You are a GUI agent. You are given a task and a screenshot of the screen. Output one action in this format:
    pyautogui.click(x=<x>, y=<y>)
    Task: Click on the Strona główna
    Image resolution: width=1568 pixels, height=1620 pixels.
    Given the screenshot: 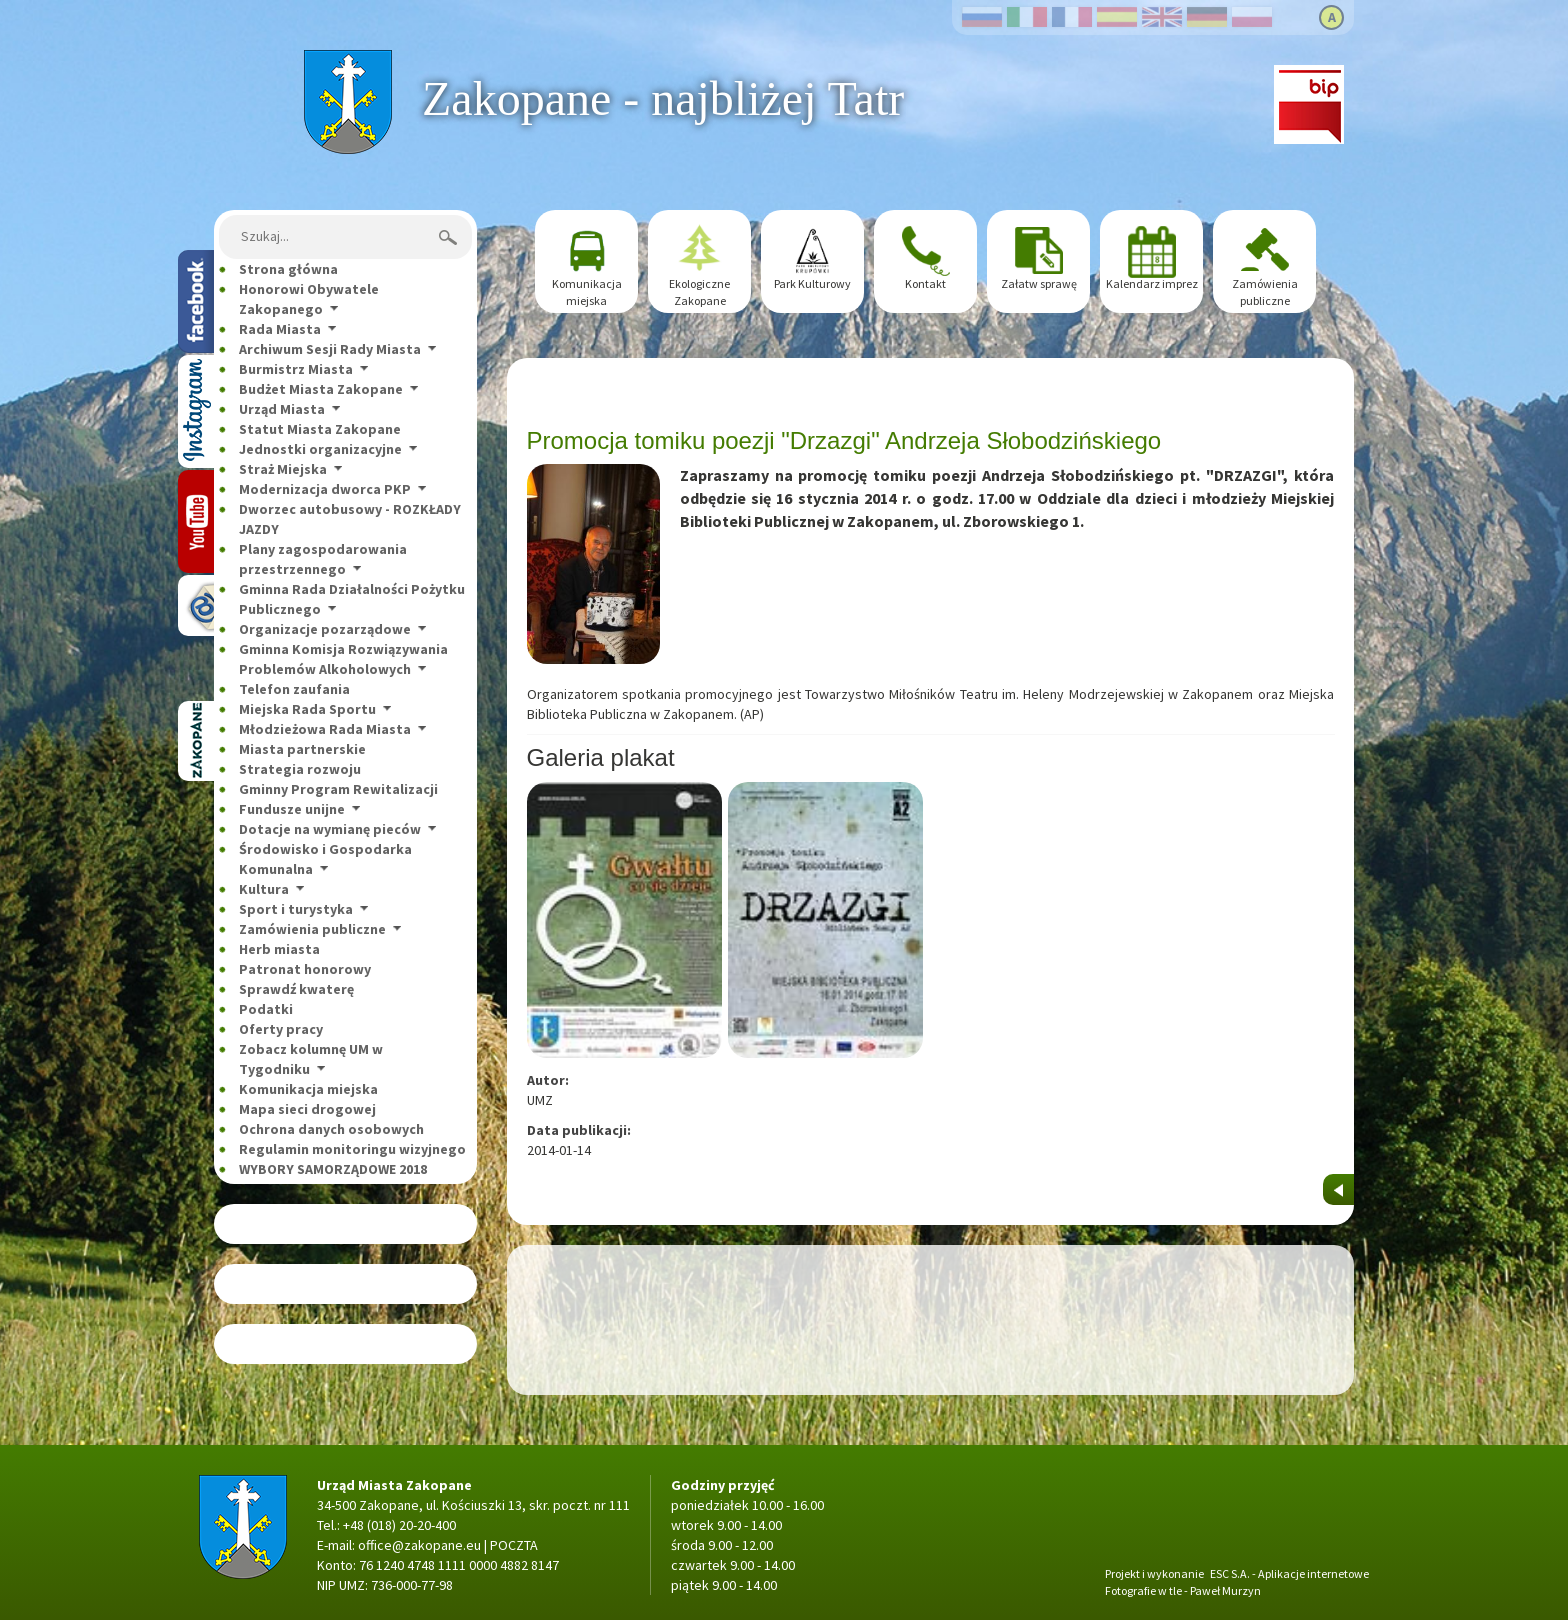 What is the action you would take?
    pyautogui.click(x=347, y=60)
    